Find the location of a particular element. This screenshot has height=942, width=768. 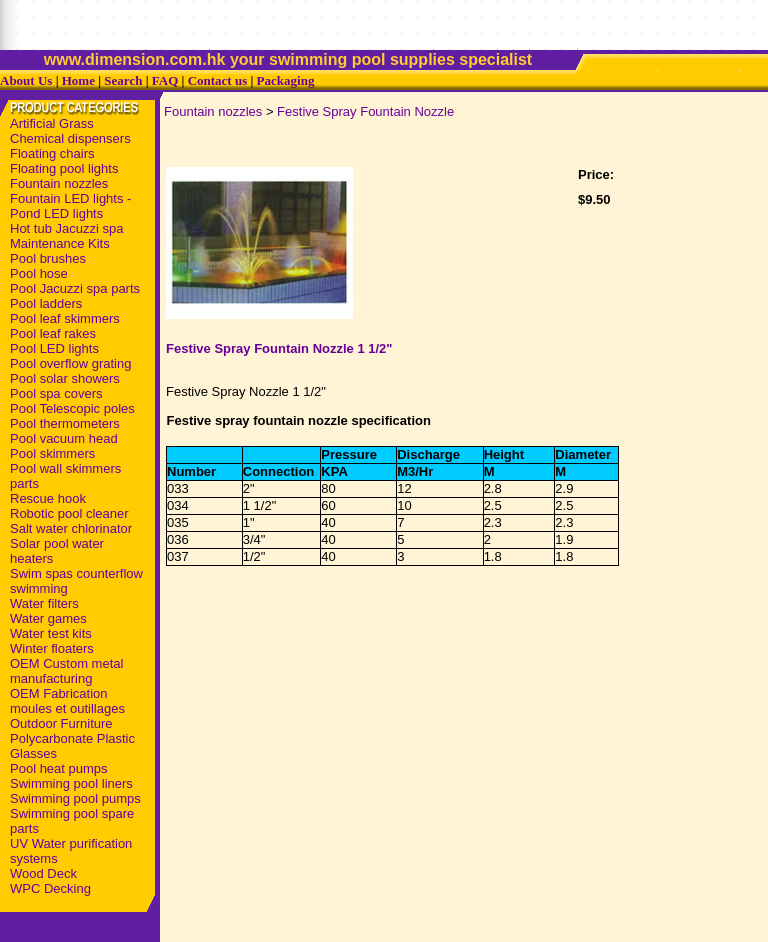

Pool hose is located at coordinates (39, 273).